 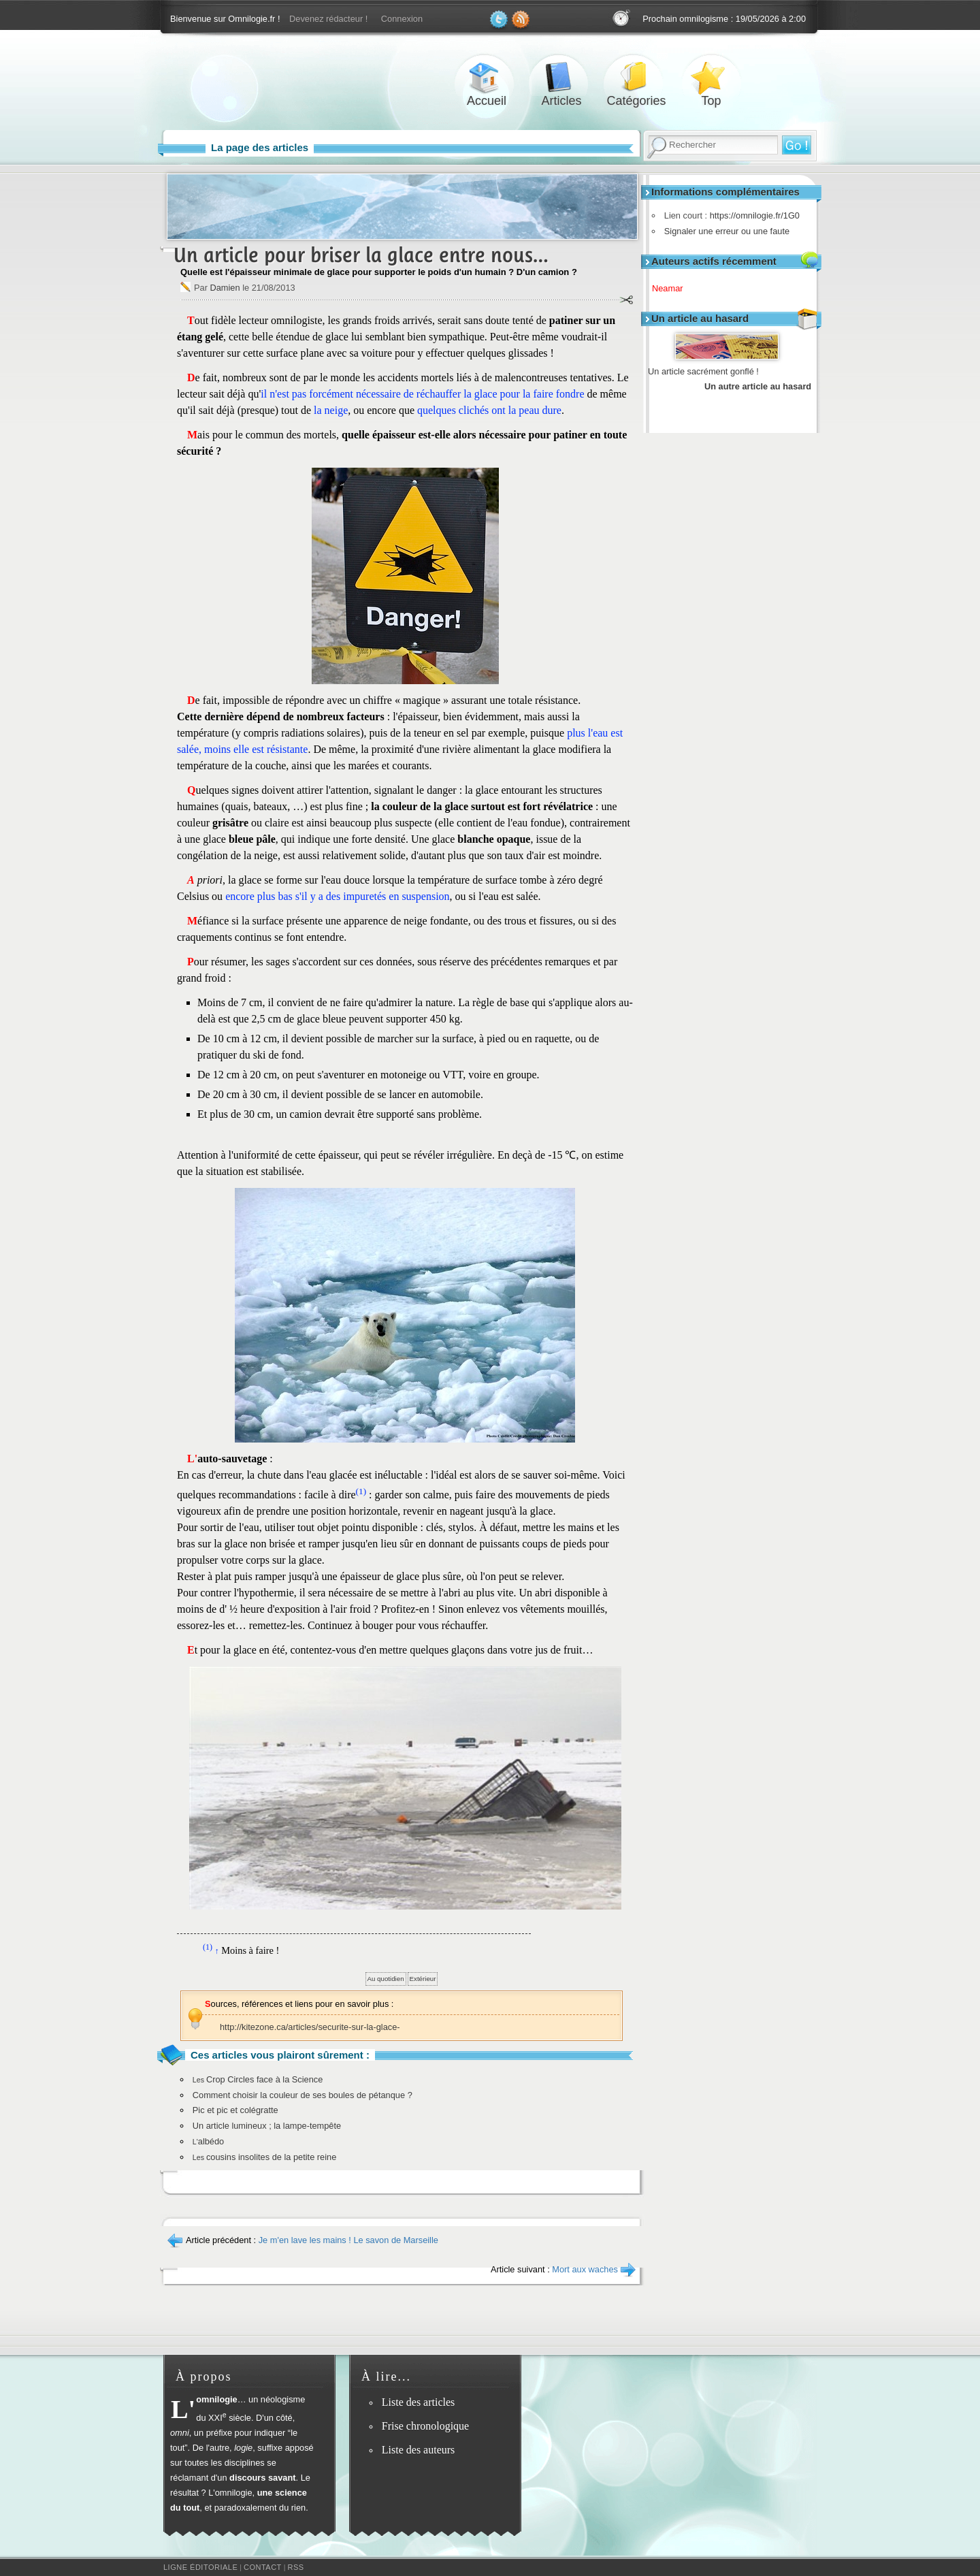 What do you see at coordinates (267, 2126) in the screenshot?
I see `Un article lumineux ; la lampe-tempête` at bounding box center [267, 2126].